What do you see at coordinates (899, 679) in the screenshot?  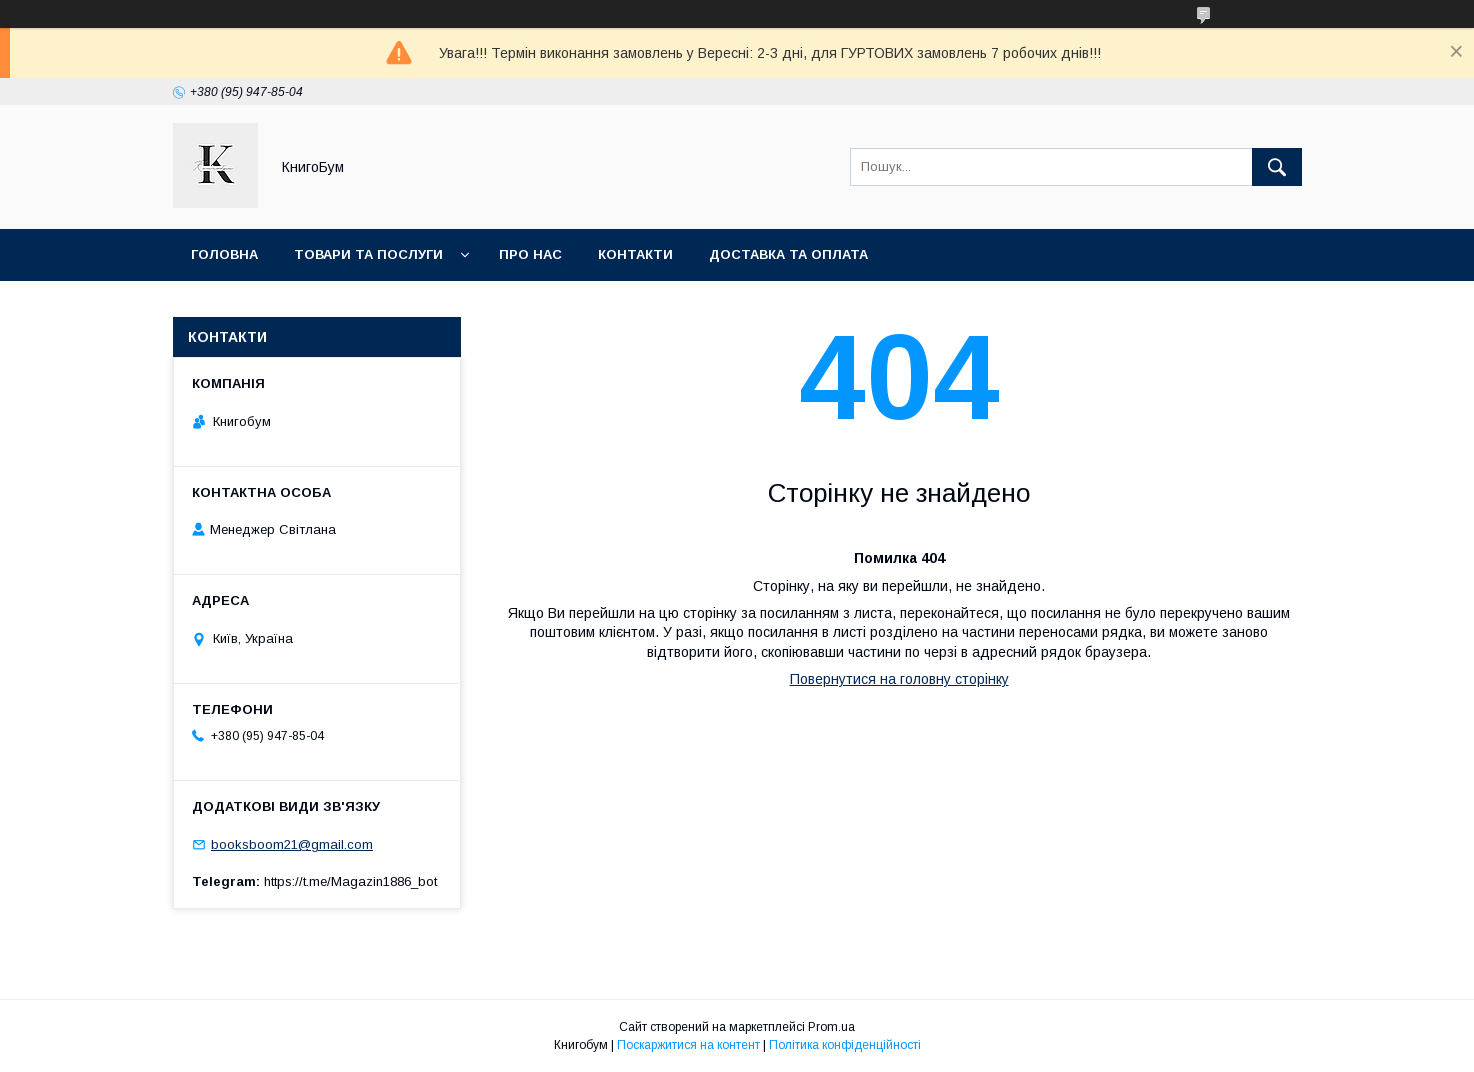 I see `Повернутися на головну сторінку` at bounding box center [899, 679].